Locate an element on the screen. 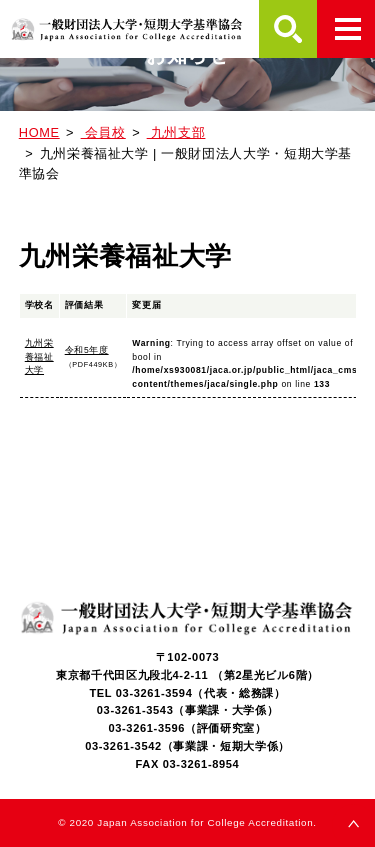  九州栄養福祉大学 is located at coordinates (39, 356).